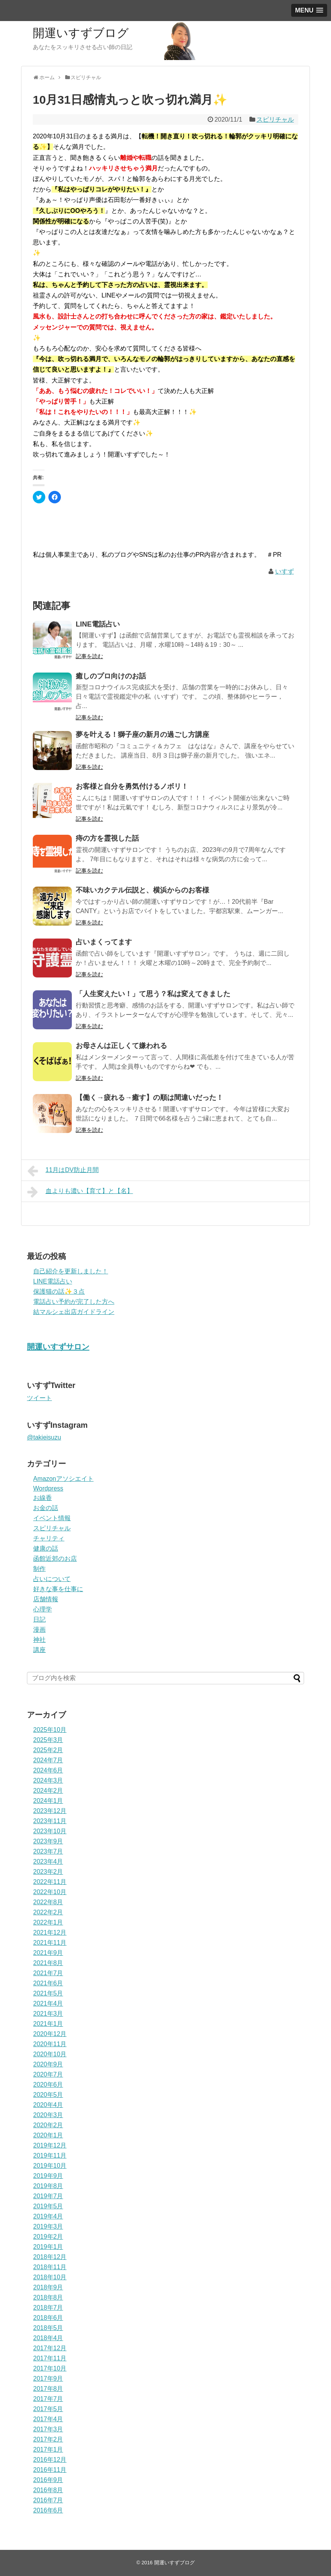 The width and height of the screenshot is (331, 2576). I want to click on 2017年11月, so click(49, 2358).